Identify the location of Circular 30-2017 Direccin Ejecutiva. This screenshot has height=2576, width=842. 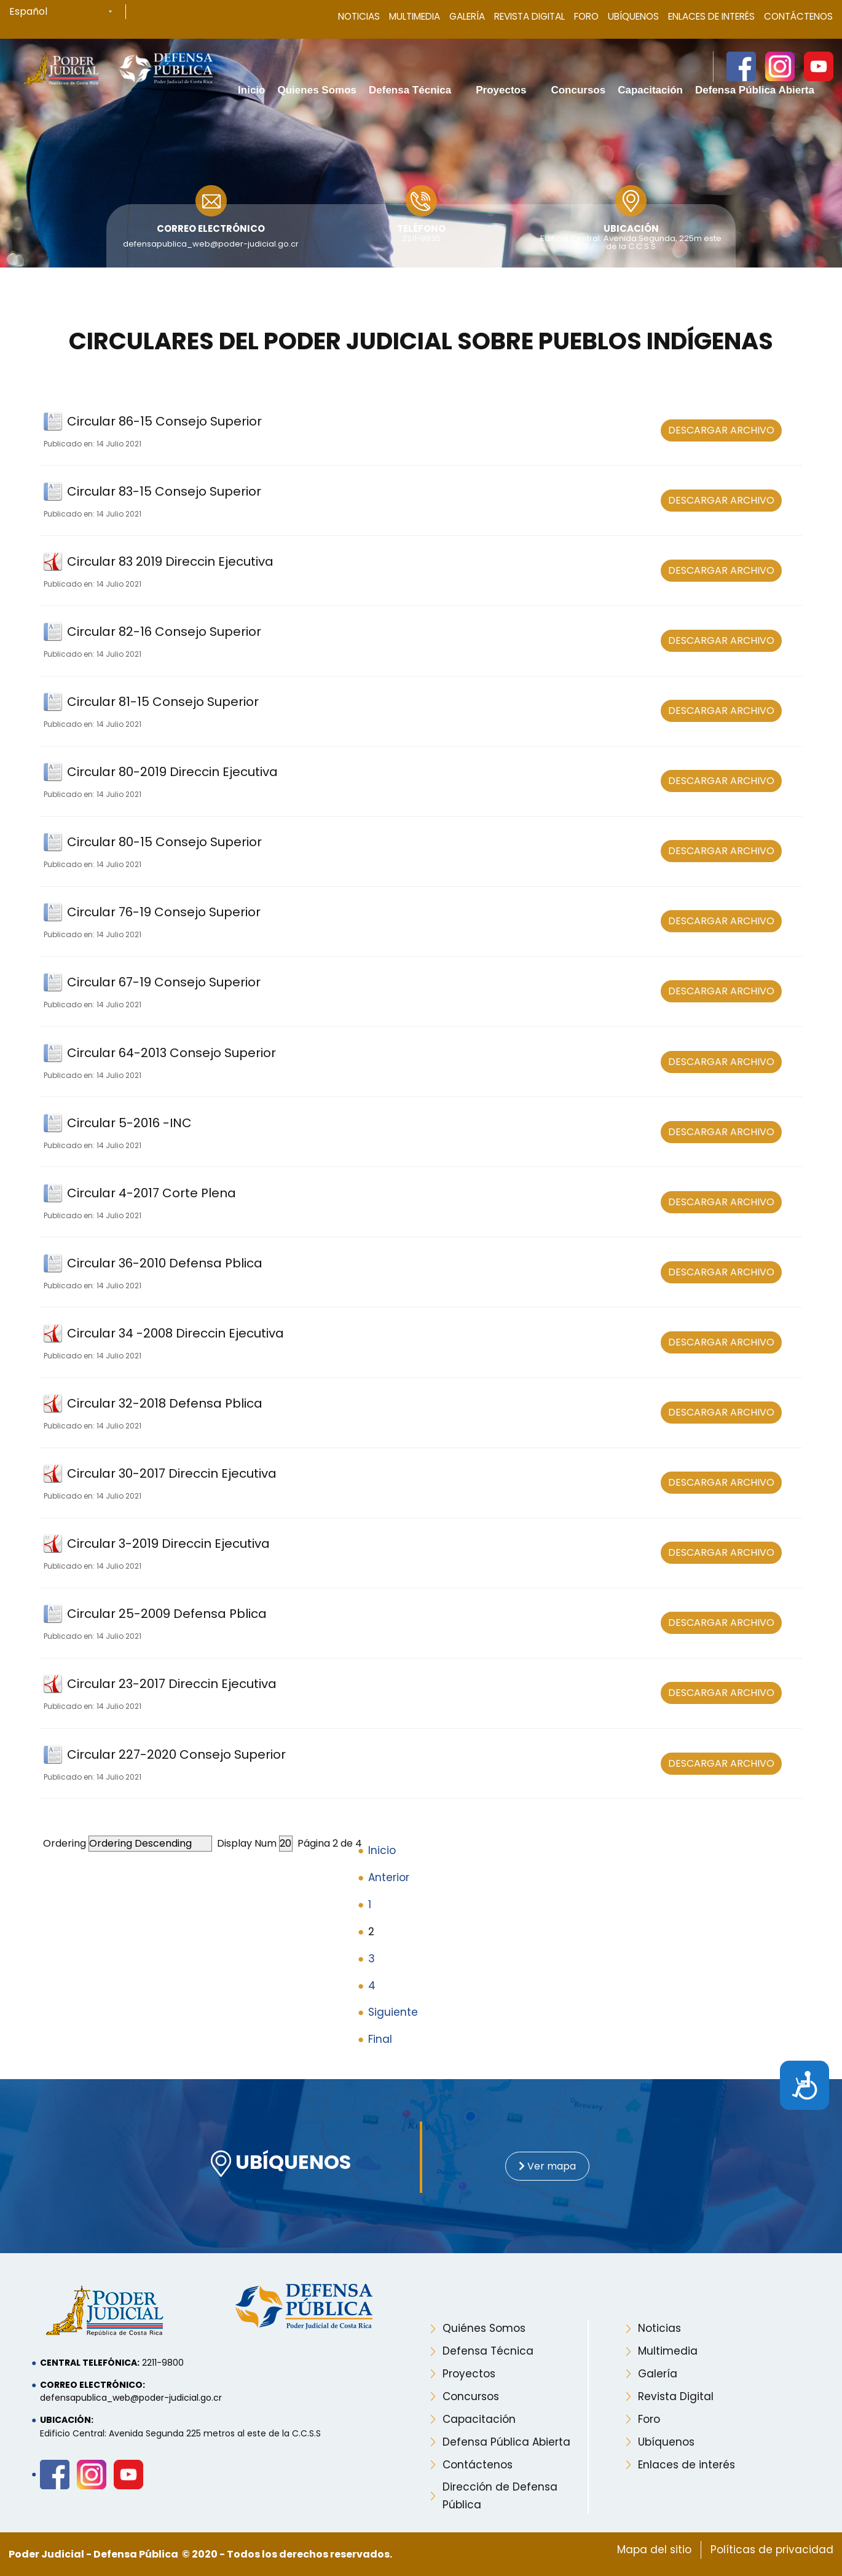
(172, 1473).